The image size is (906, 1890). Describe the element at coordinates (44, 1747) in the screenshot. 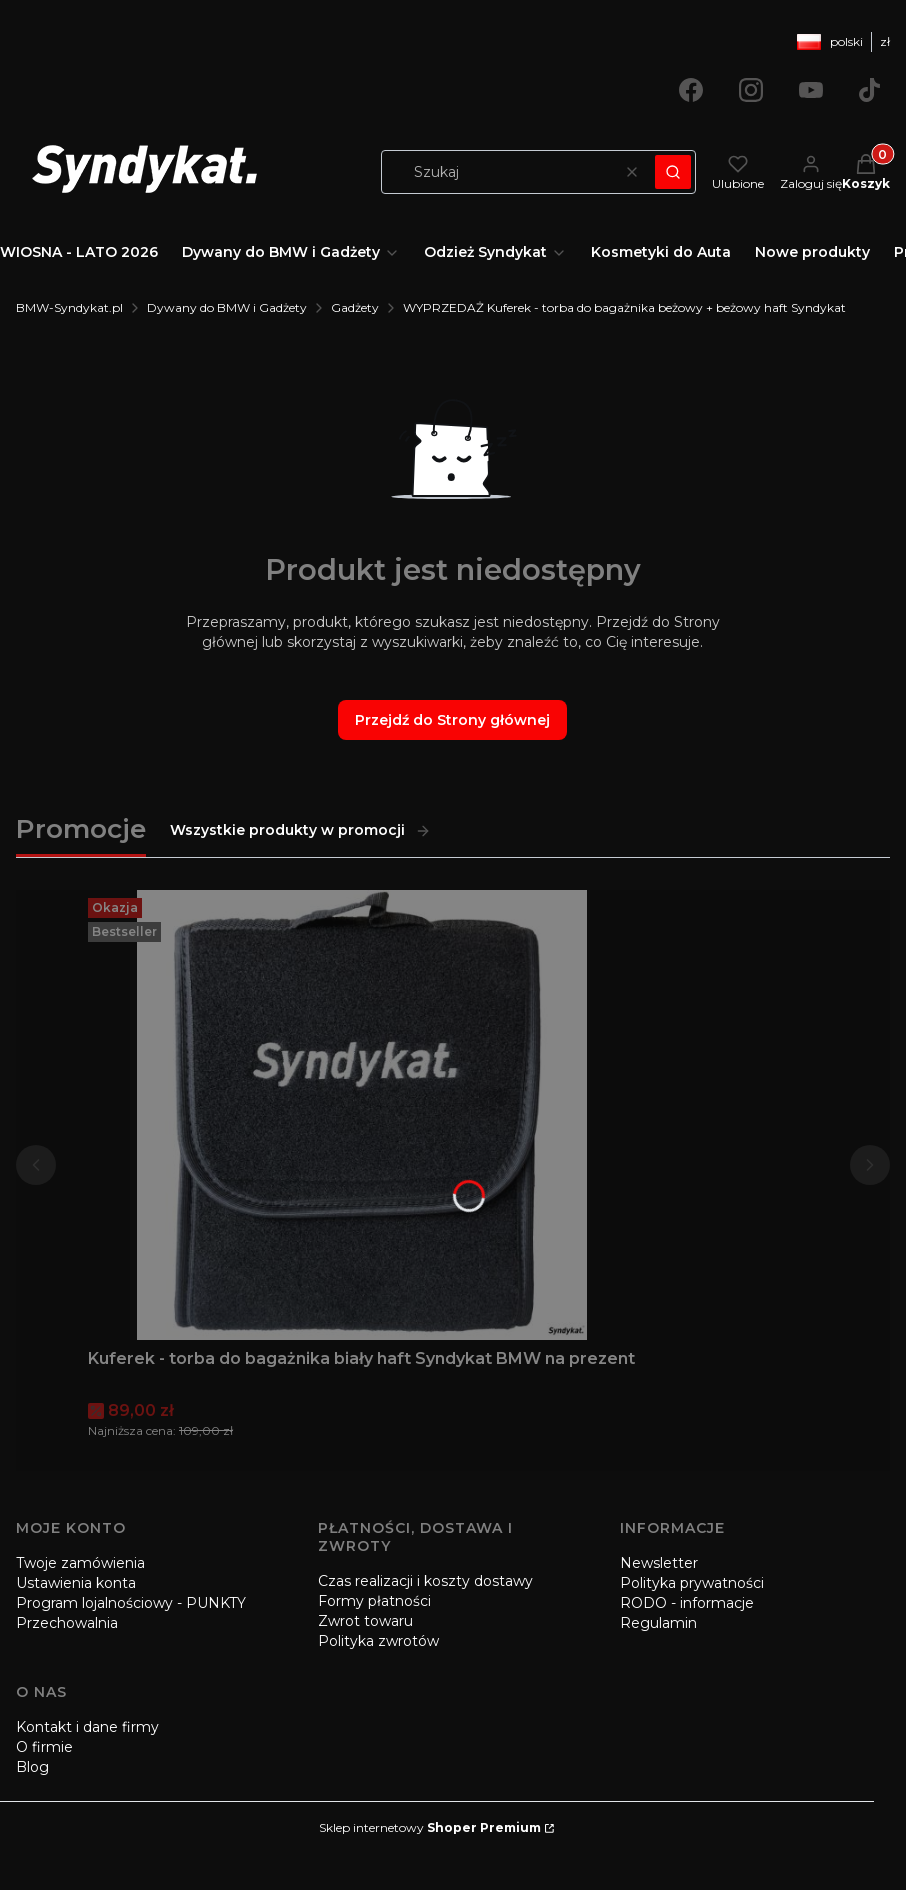

I see `O firmie` at that location.